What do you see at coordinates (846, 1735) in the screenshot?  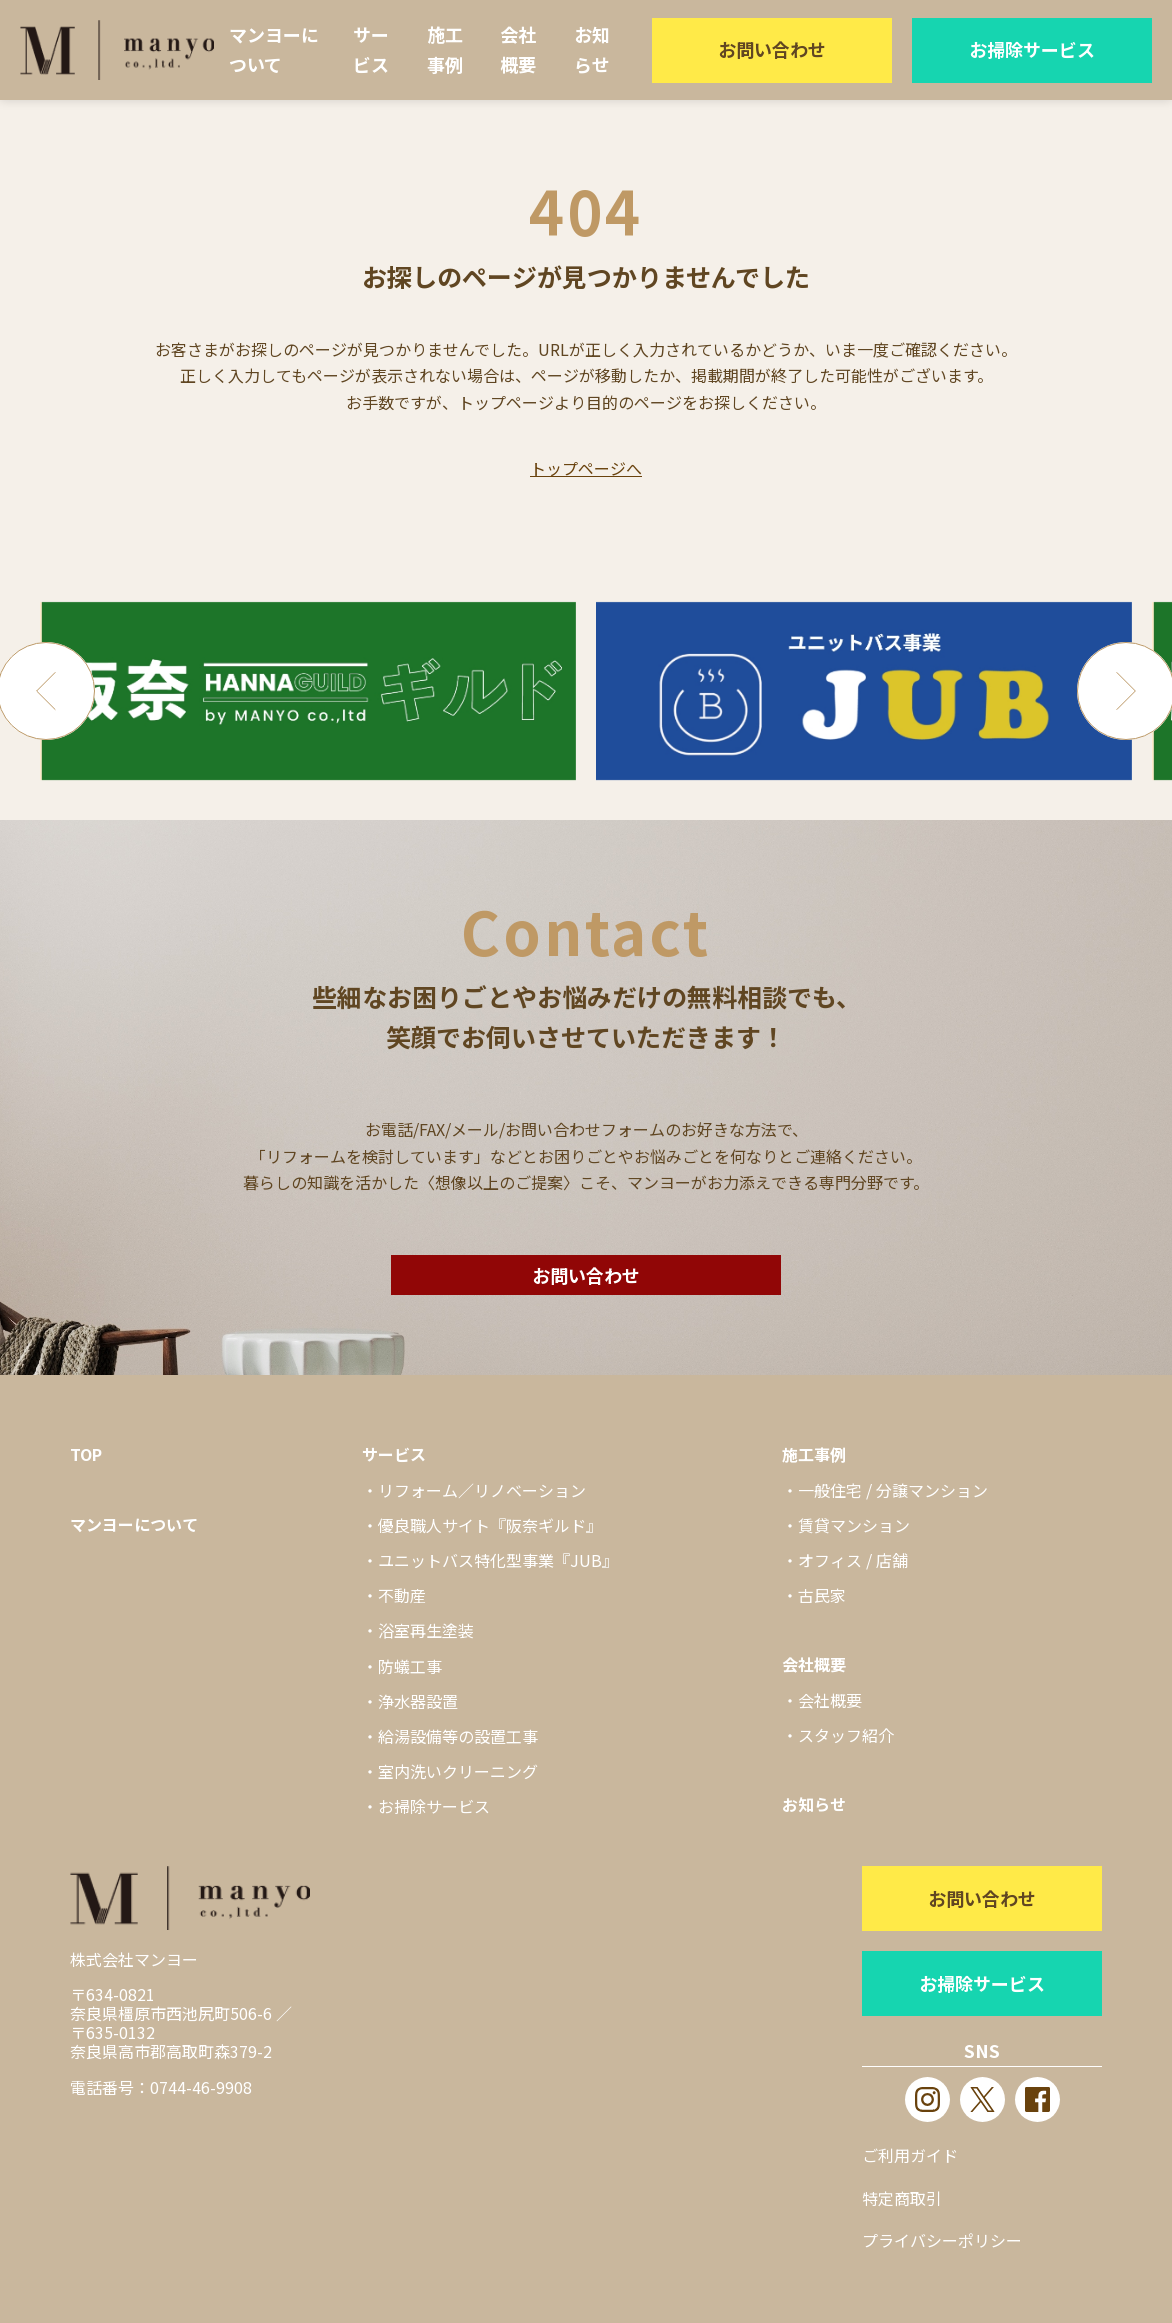 I see `スタッフ紹介` at bounding box center [846, 1735].